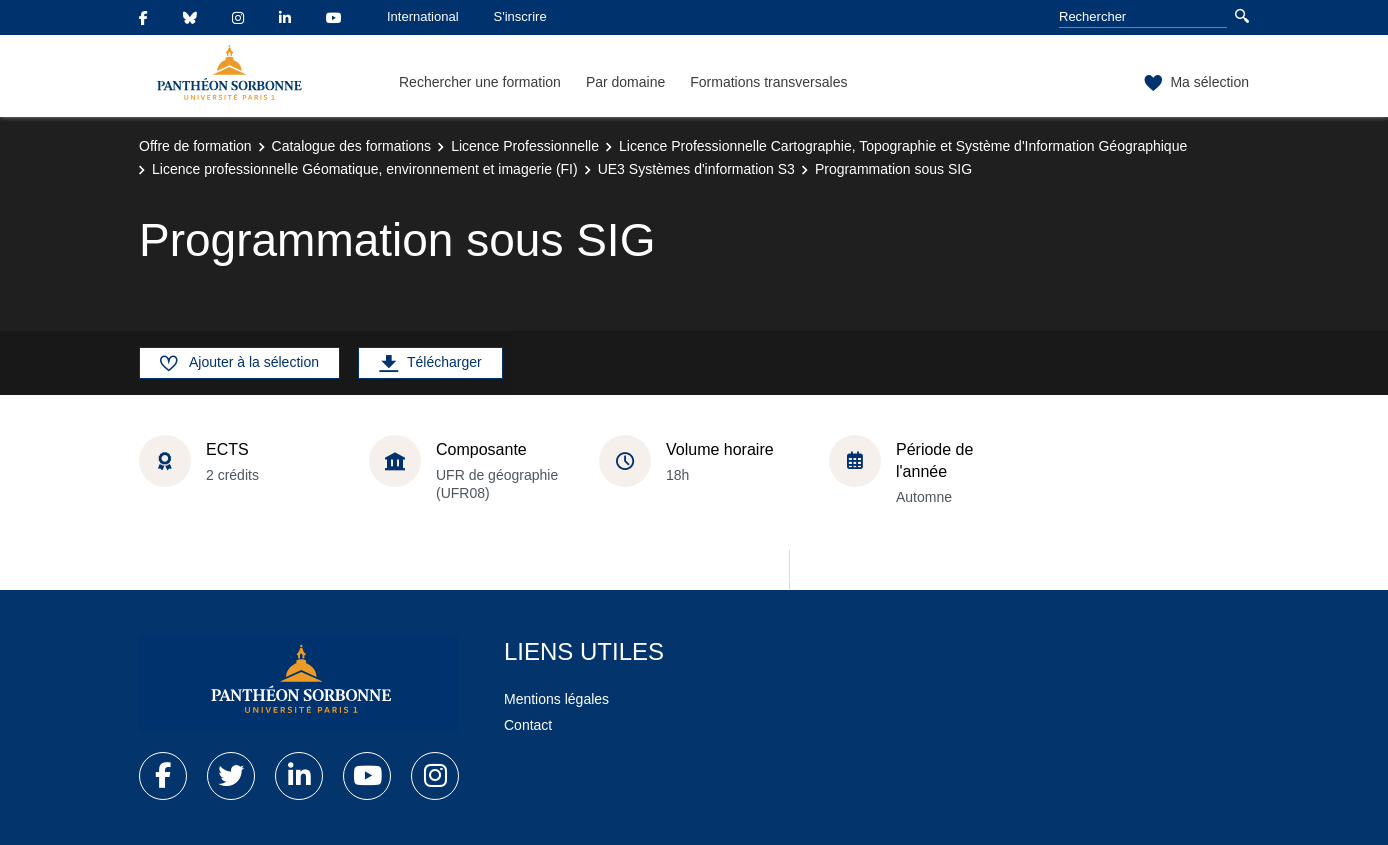 Image resolution: width=1388 pixels, height=845 pixels. I want to click on Formations transversales, so click(768, 82).